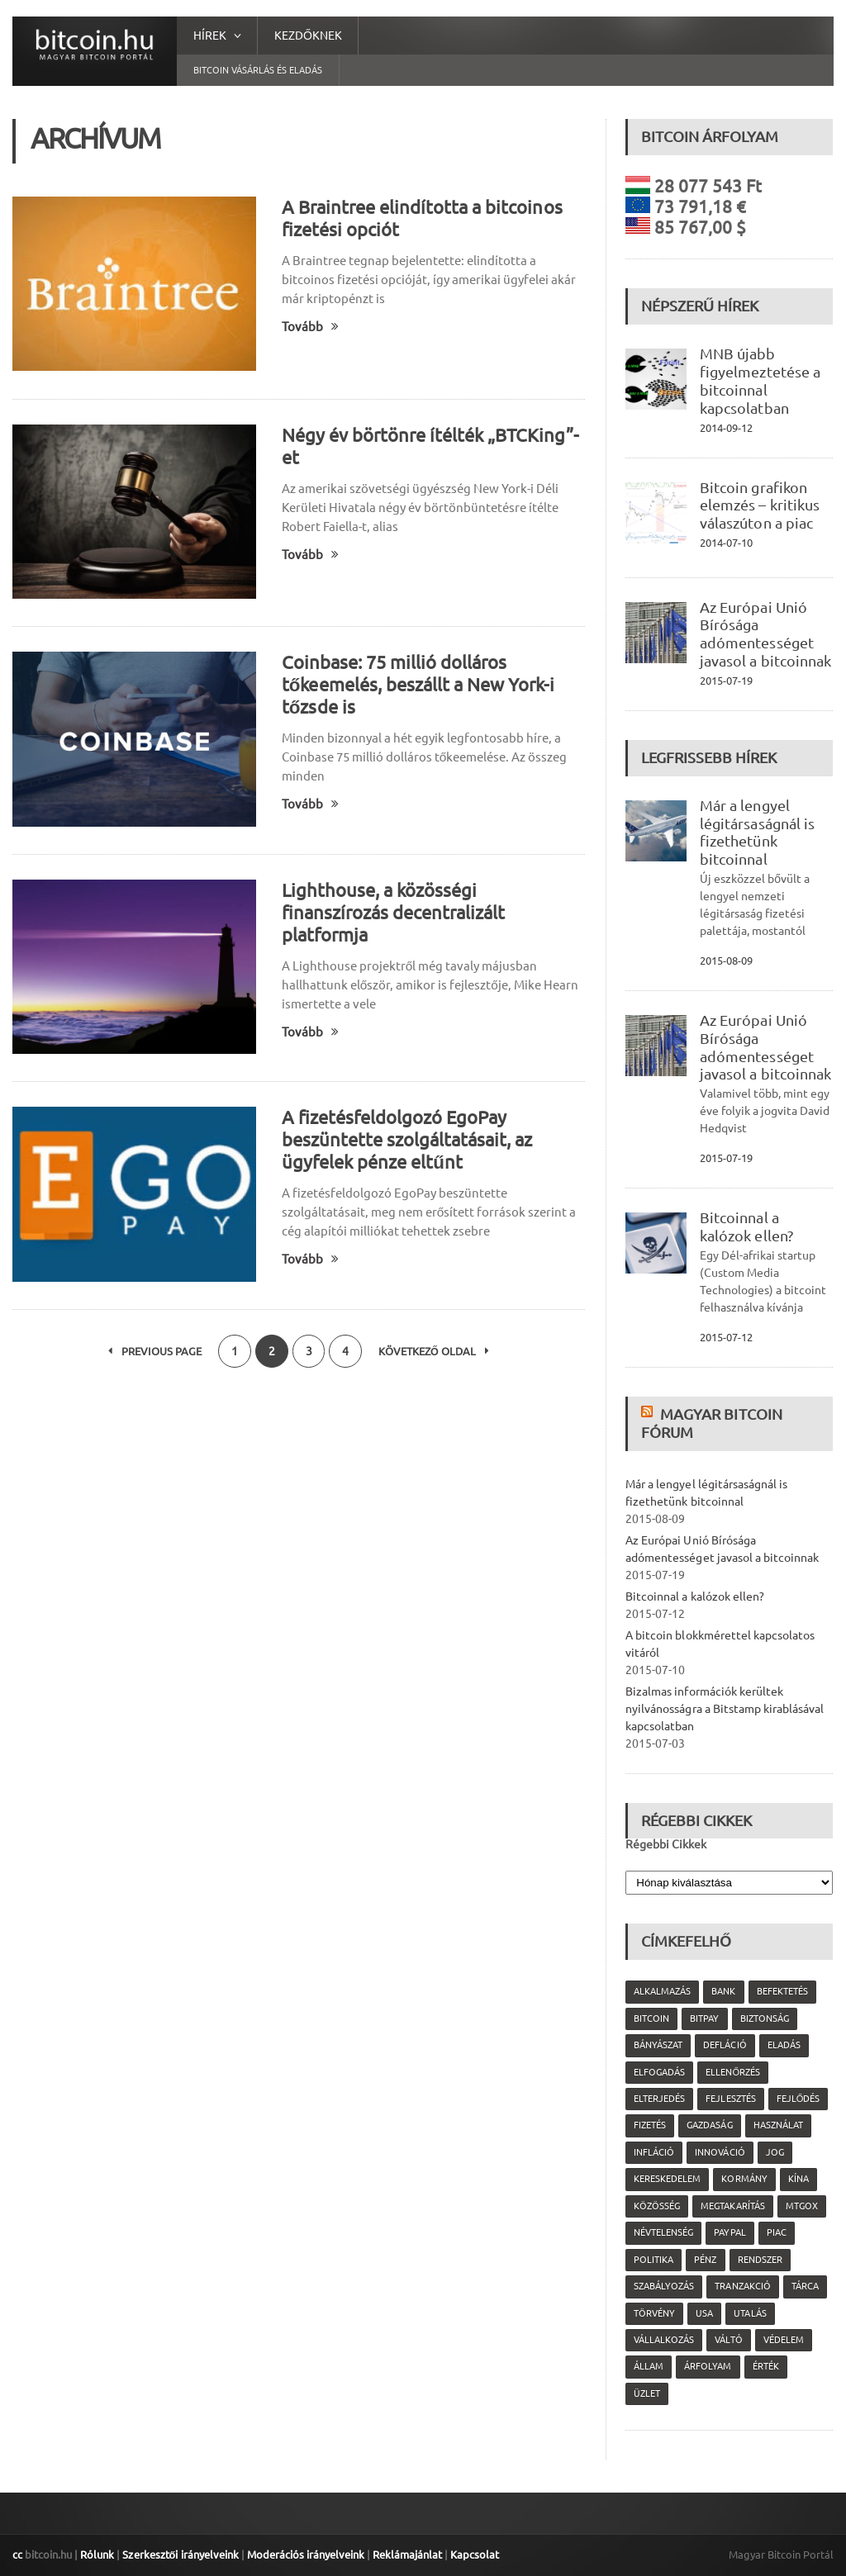  I want to click on alkalmazás, so click(662, 1991).